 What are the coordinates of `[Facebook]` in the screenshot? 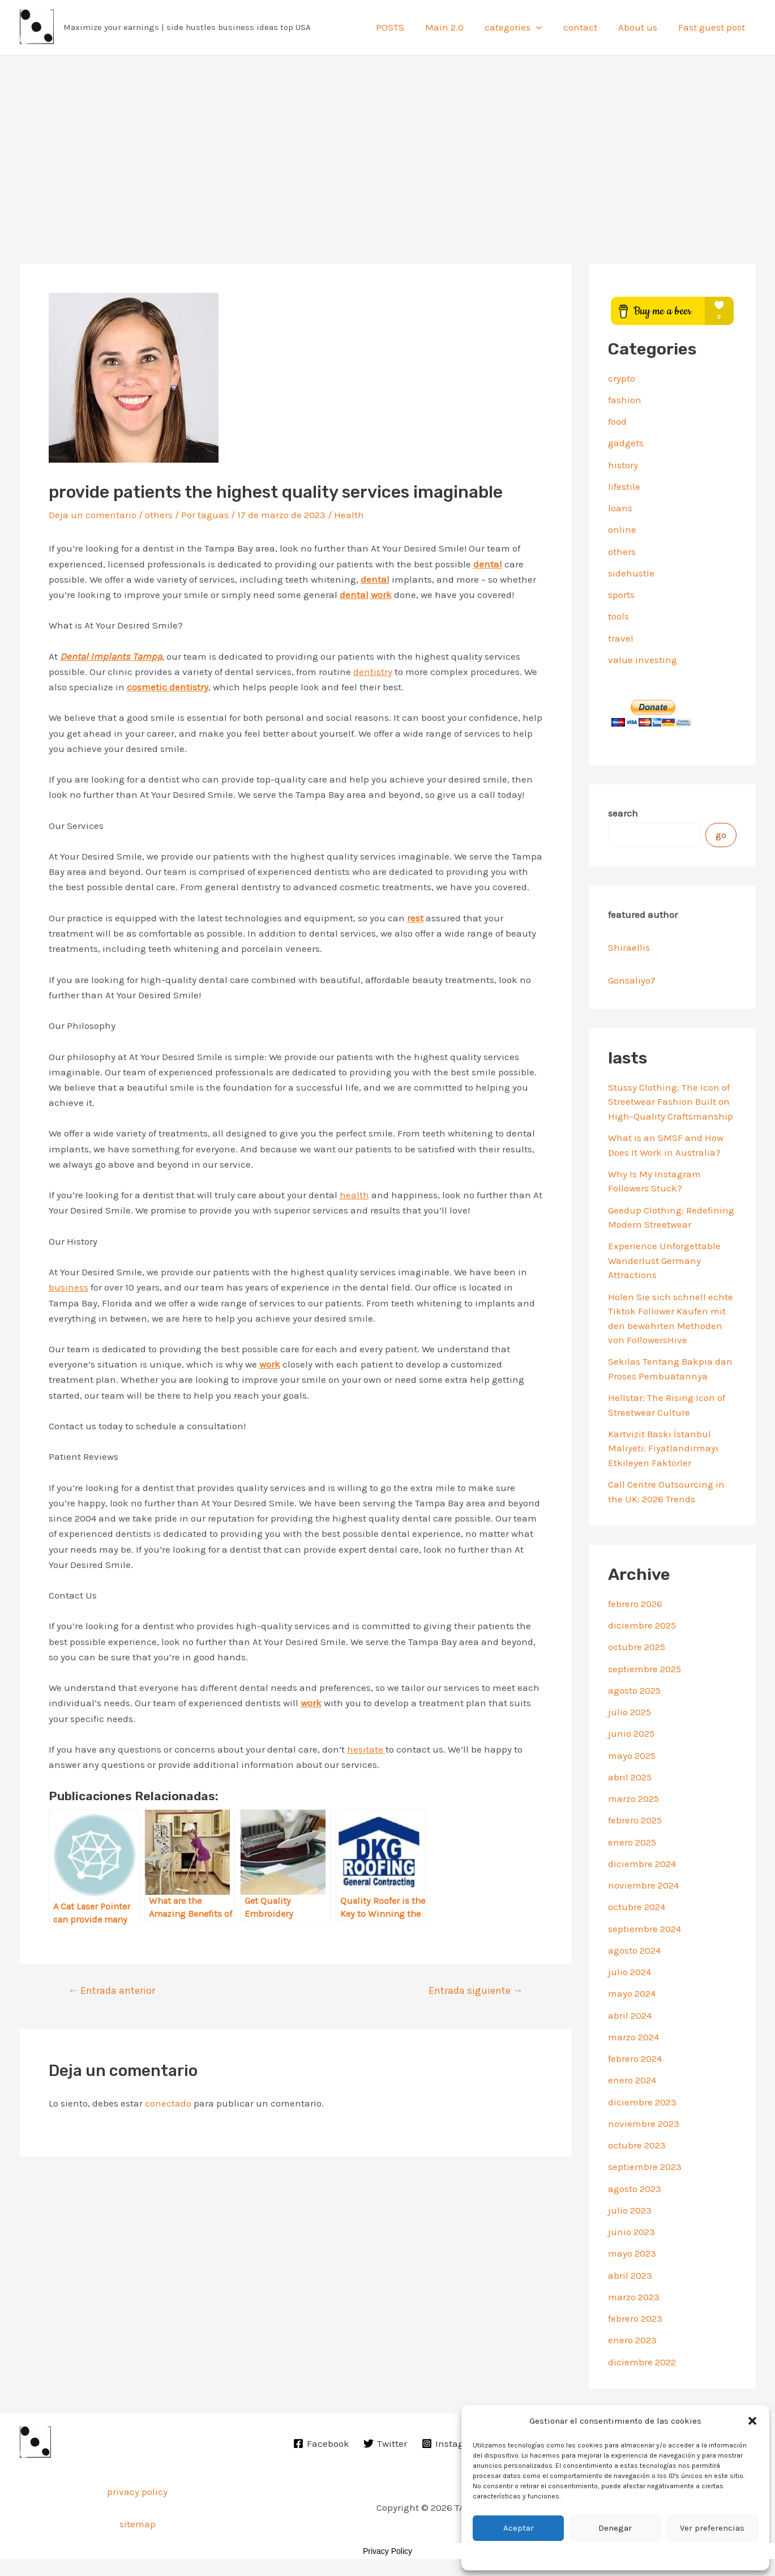 It's located at (321, 2443).